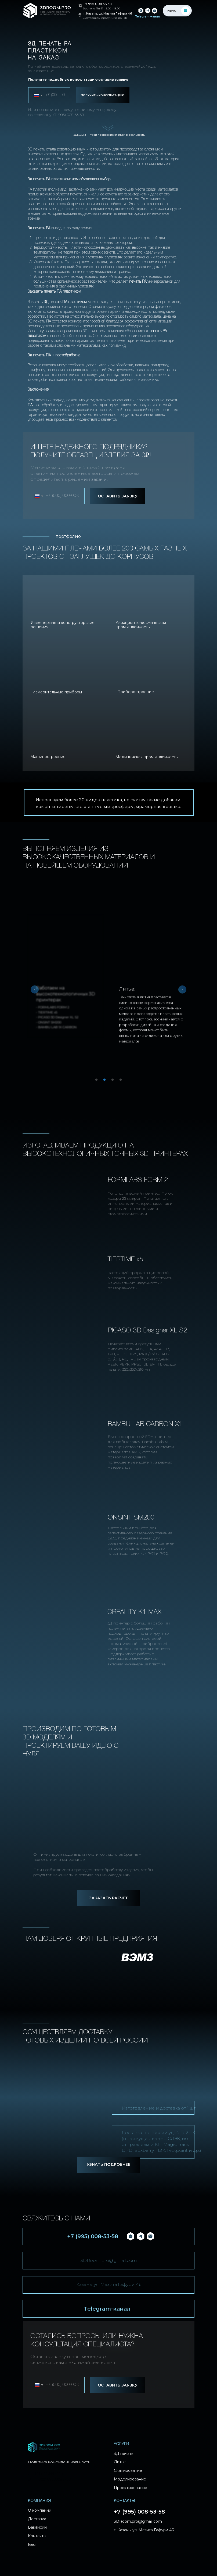  Describe the element at coordinates (68, 114) in the screenshot. I see `+7 (995) 008-53-58` at that location.